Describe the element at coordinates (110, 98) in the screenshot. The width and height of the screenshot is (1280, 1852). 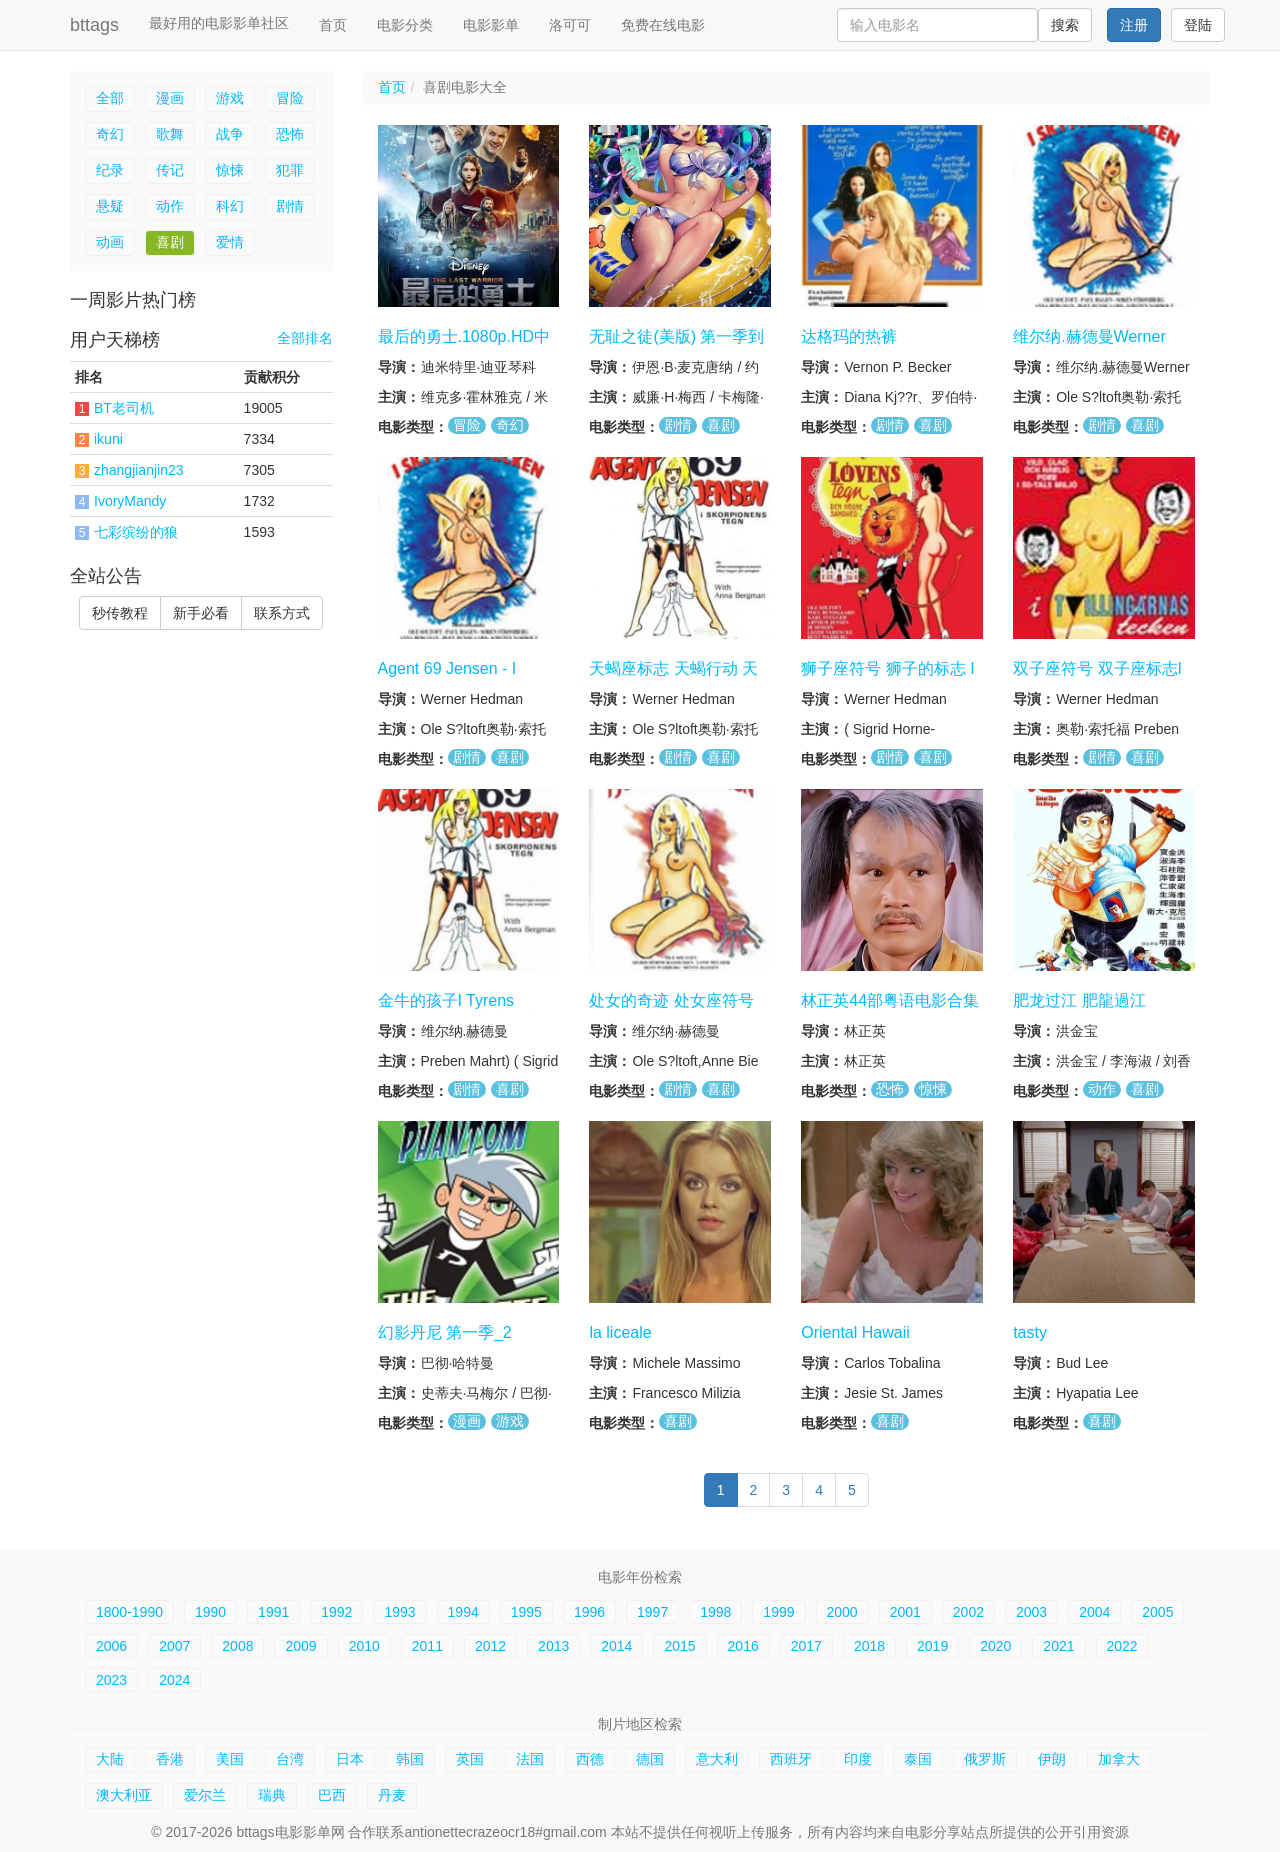
I see `全部` at that location.